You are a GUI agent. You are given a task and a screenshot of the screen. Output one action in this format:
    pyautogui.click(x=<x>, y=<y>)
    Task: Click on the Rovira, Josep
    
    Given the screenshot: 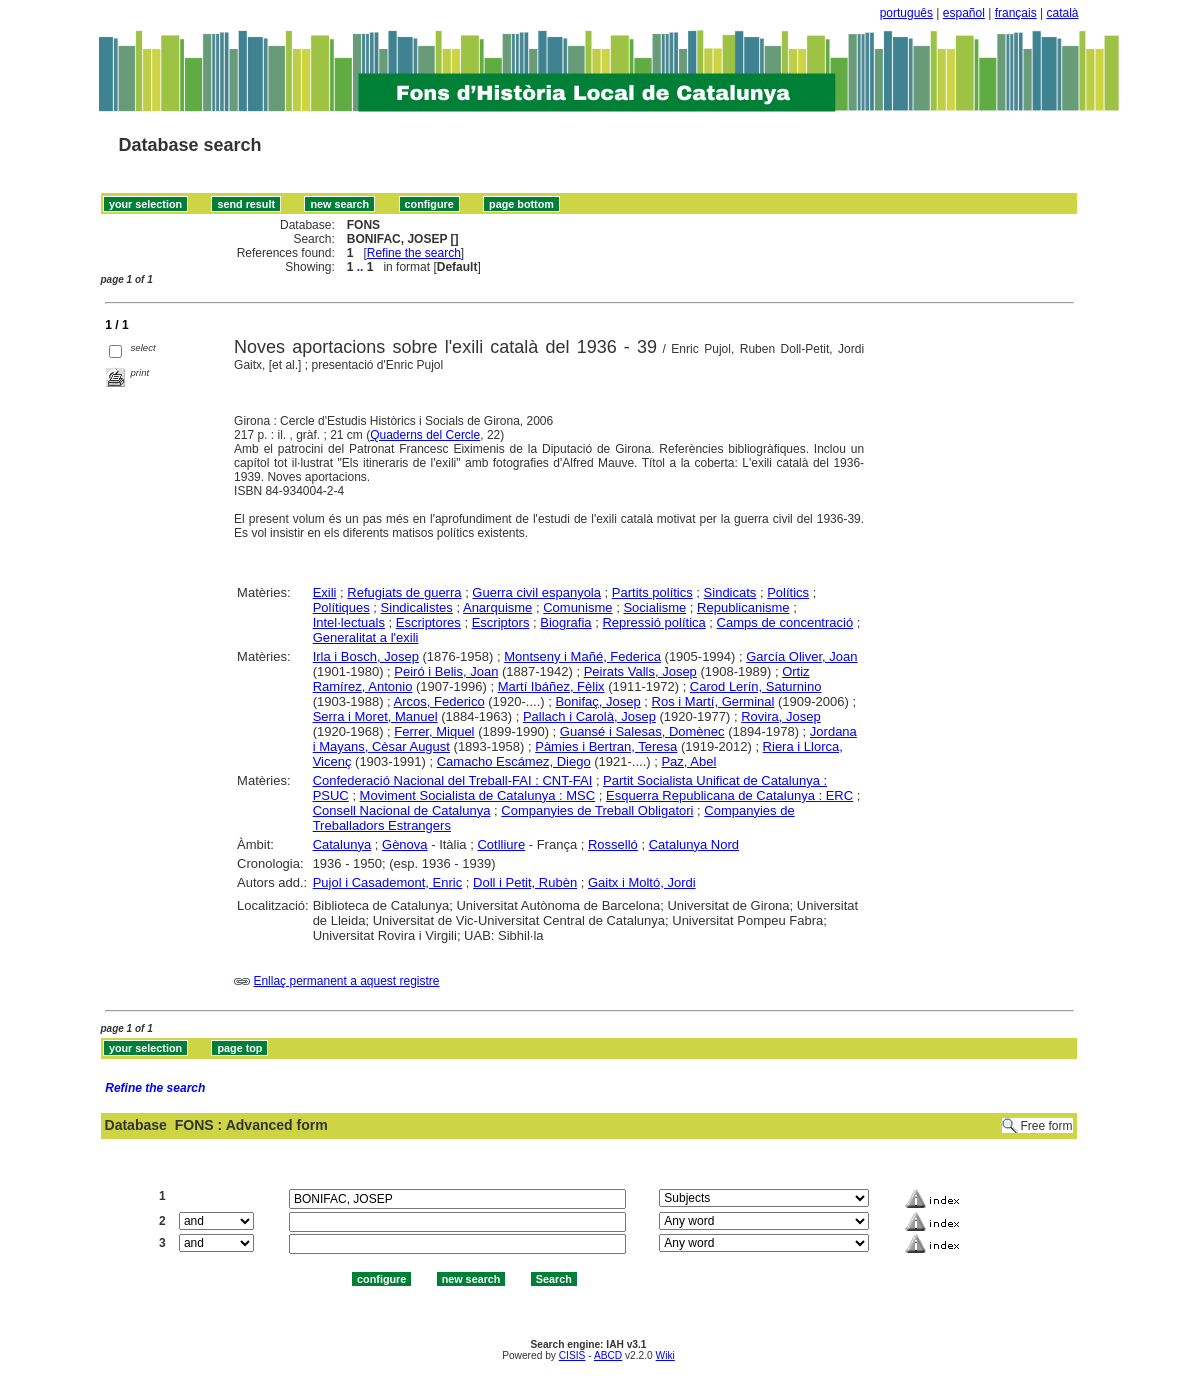 What is the action you would take?
    pyautogui.click(x=780, y=716)
    